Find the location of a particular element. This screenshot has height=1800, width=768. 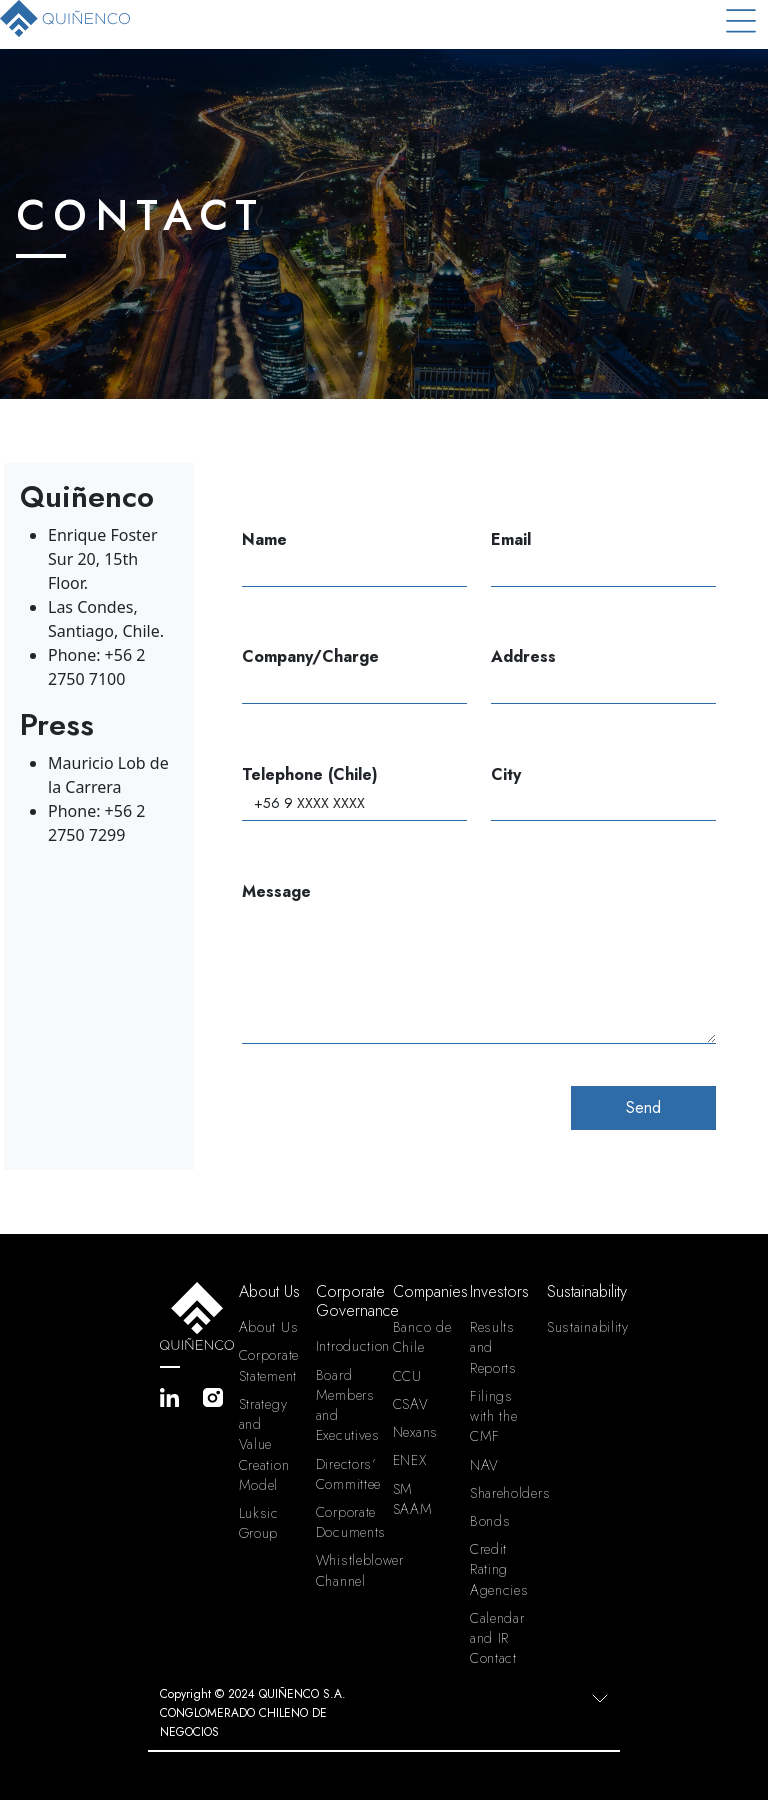

City is located at coordinates (603, 792).